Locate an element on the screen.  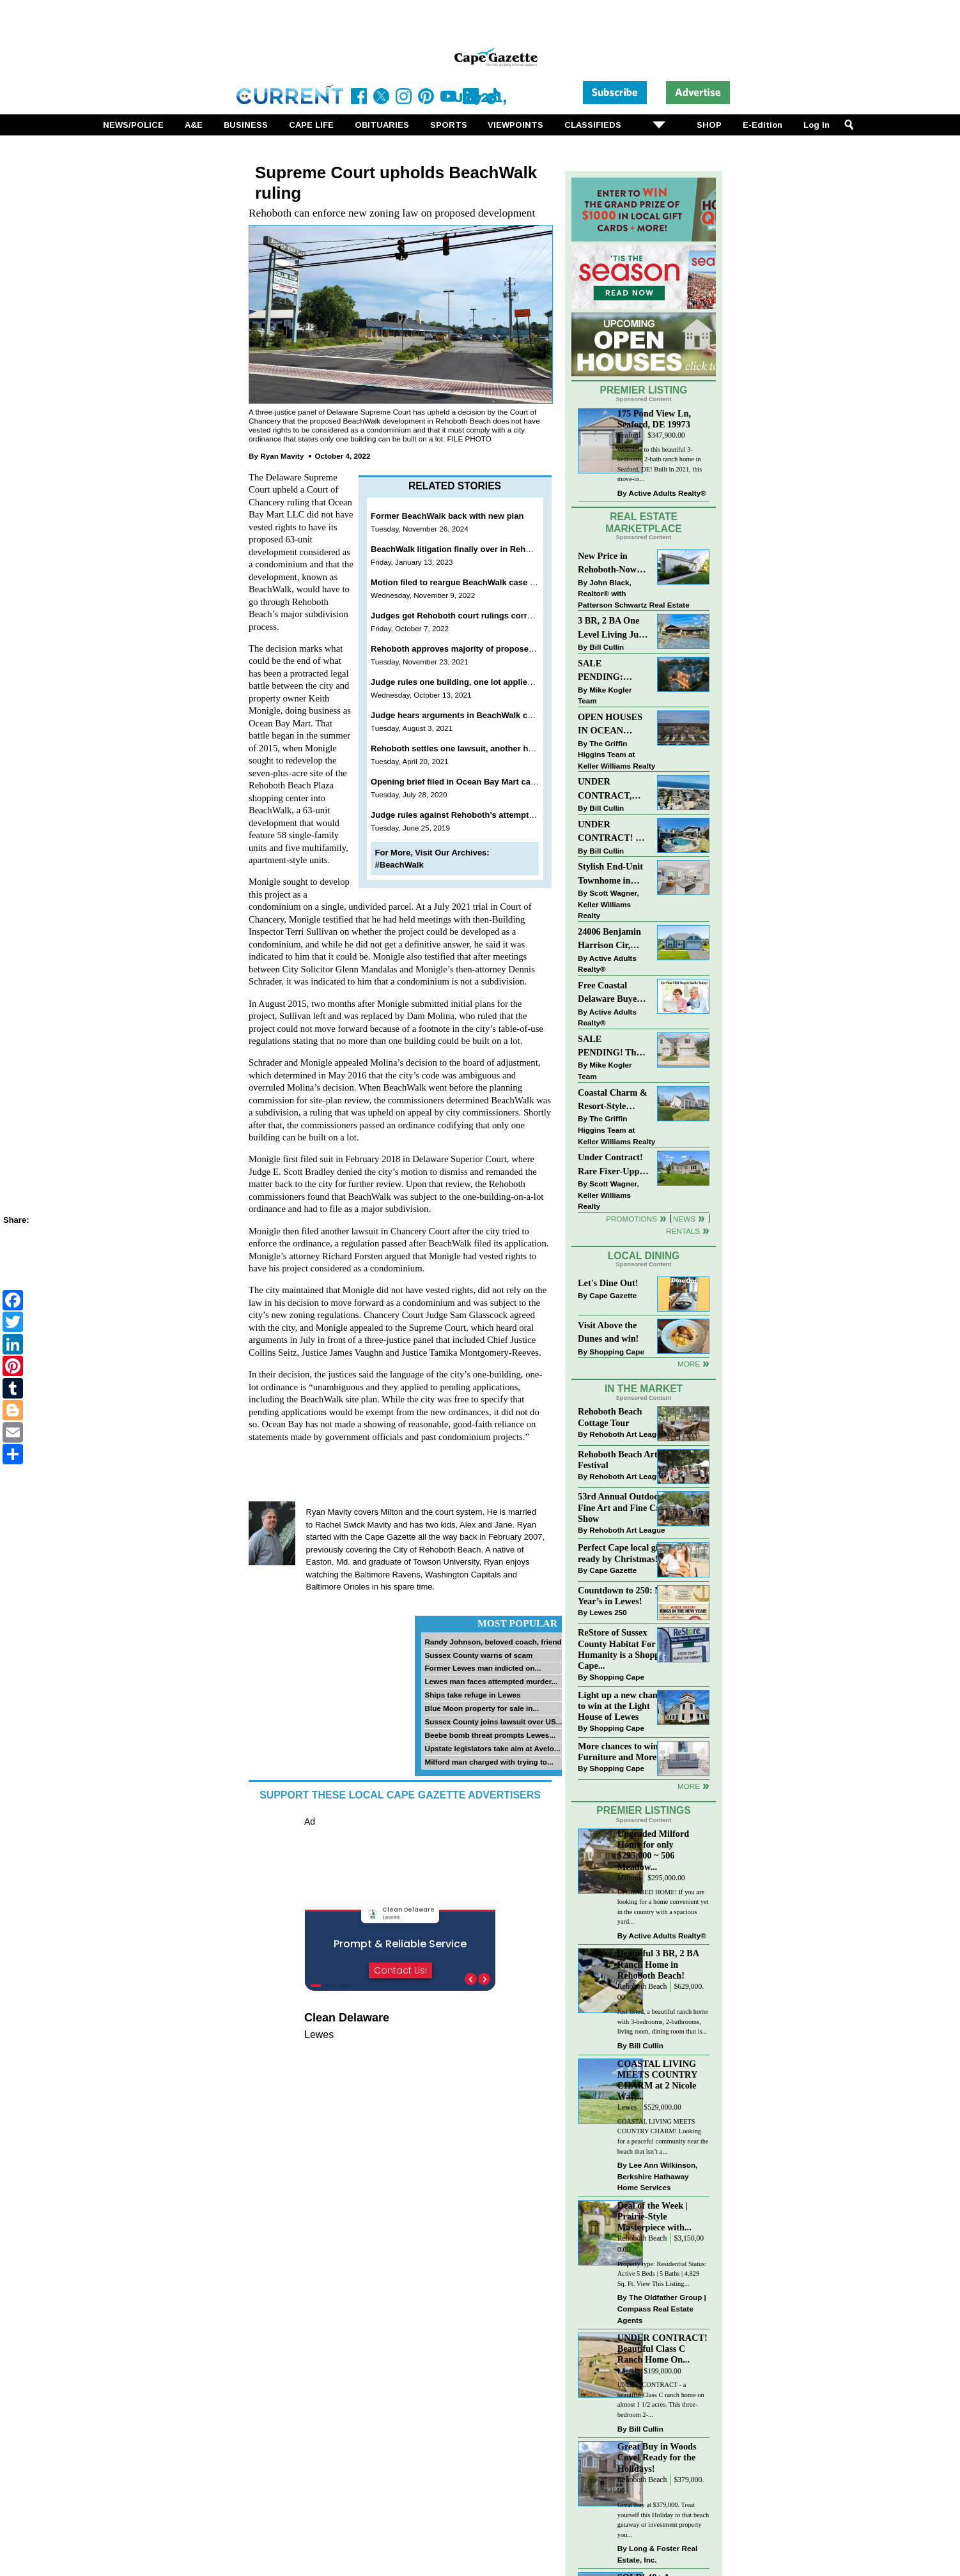
UNDER CONTRACT! Beautiful Class C Ranch Home On... is located at coordinates (662, 2349).